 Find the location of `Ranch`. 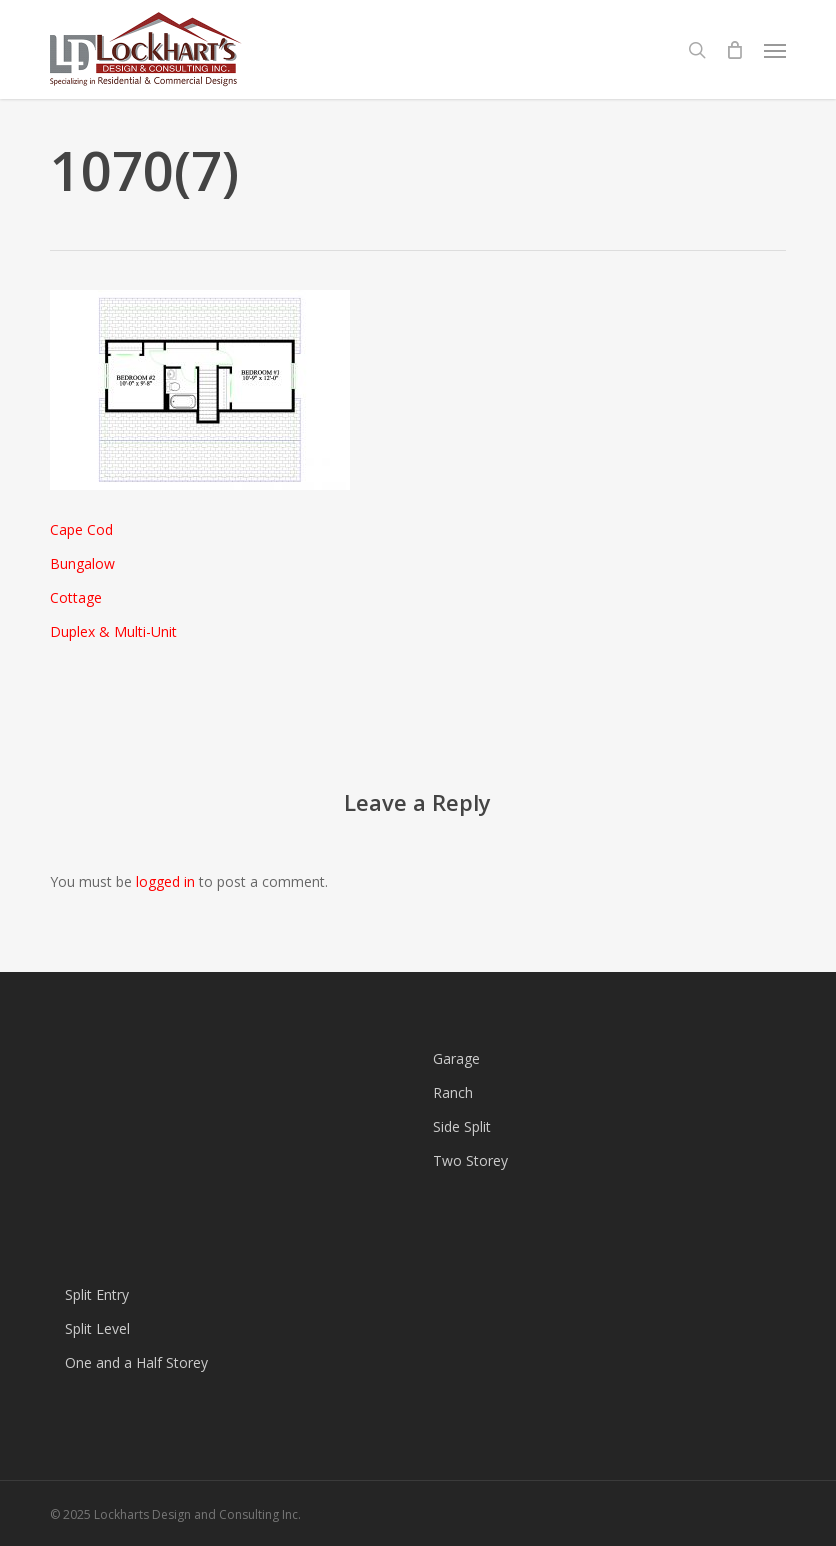

Ranch is located at coordinates (453, 1092).